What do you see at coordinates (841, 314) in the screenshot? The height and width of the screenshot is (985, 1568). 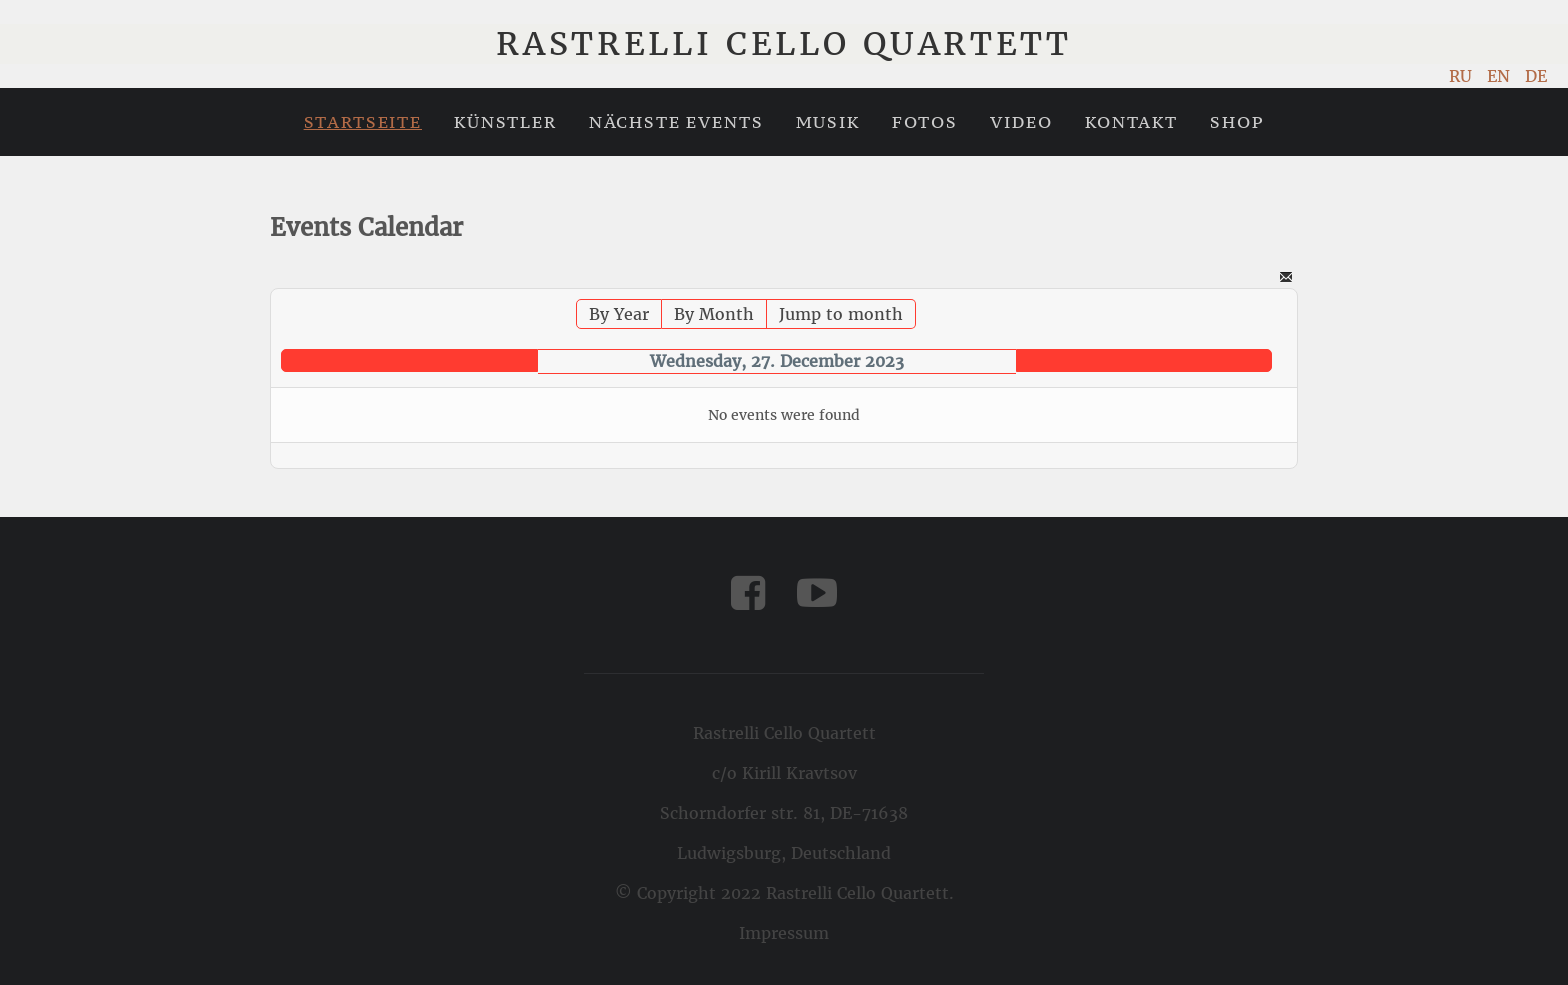 I see `Jump to month` at bounding box center [841, 314].